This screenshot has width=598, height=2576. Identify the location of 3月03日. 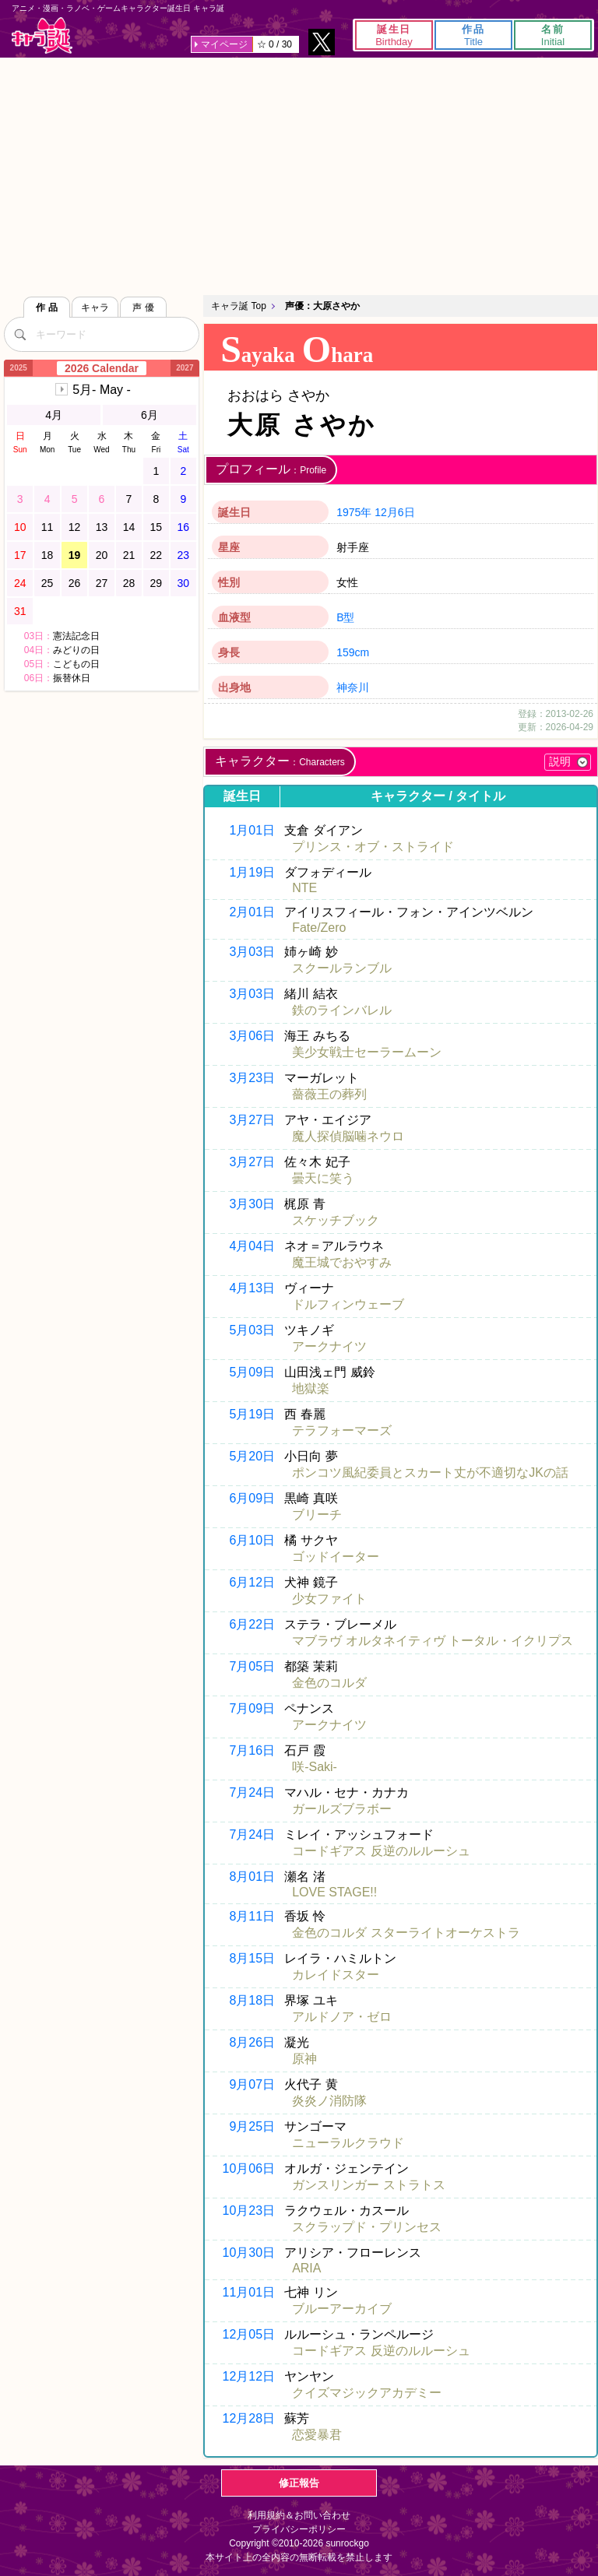
(252, 951).